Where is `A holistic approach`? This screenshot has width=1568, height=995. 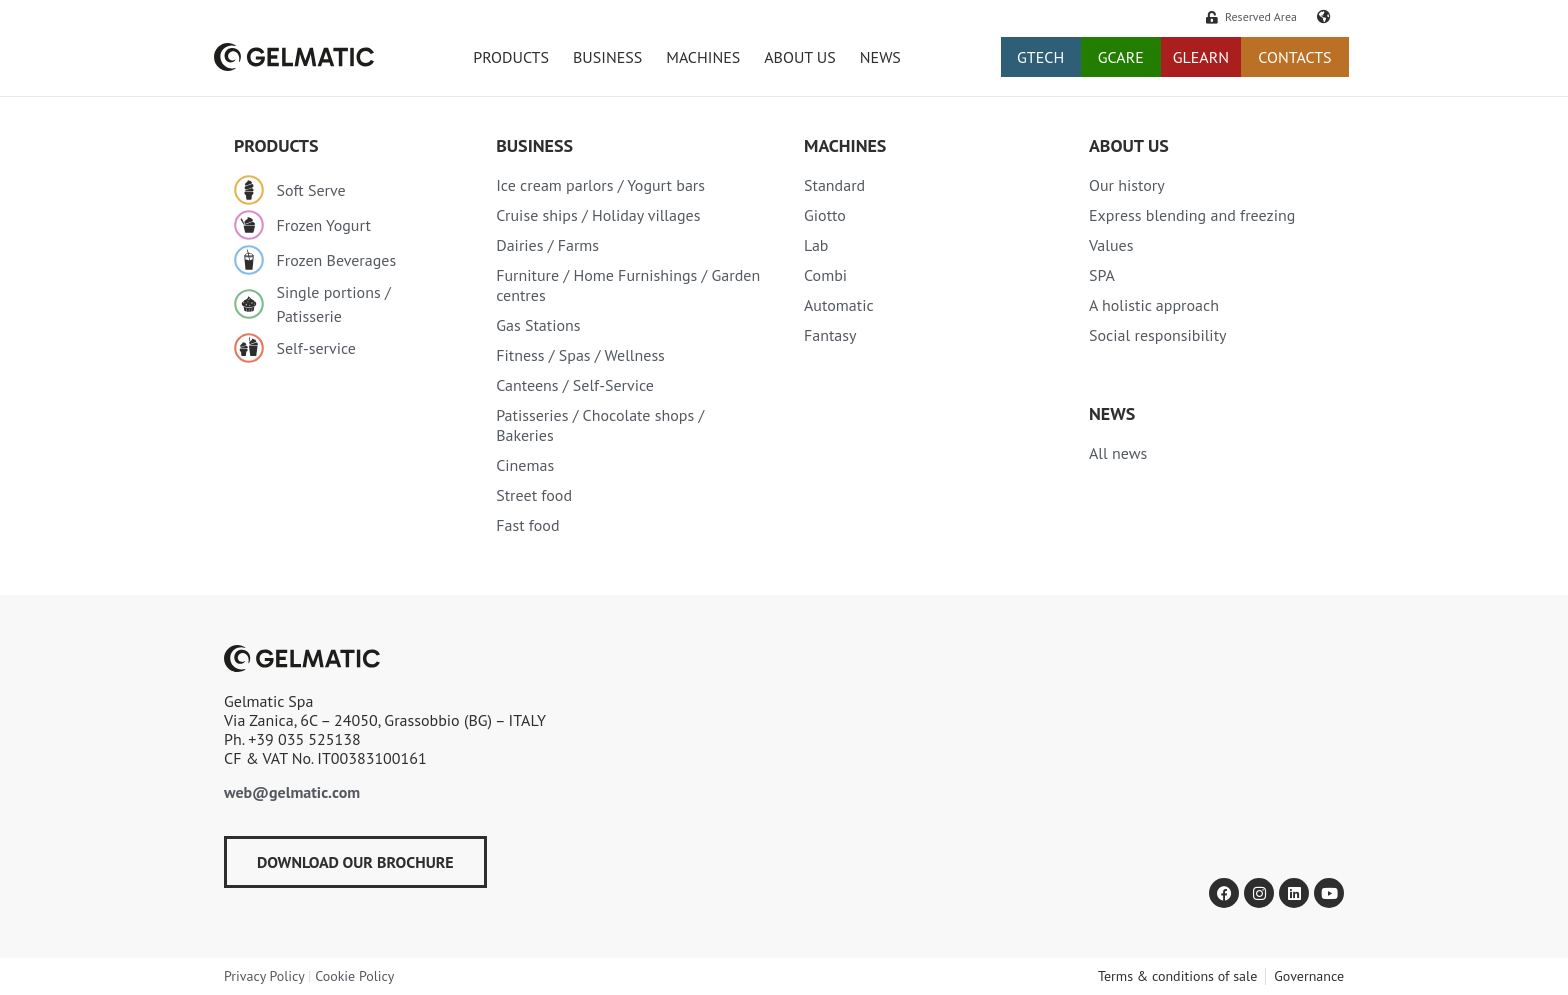 A holistic approach is located at coordinates (1154, 305).